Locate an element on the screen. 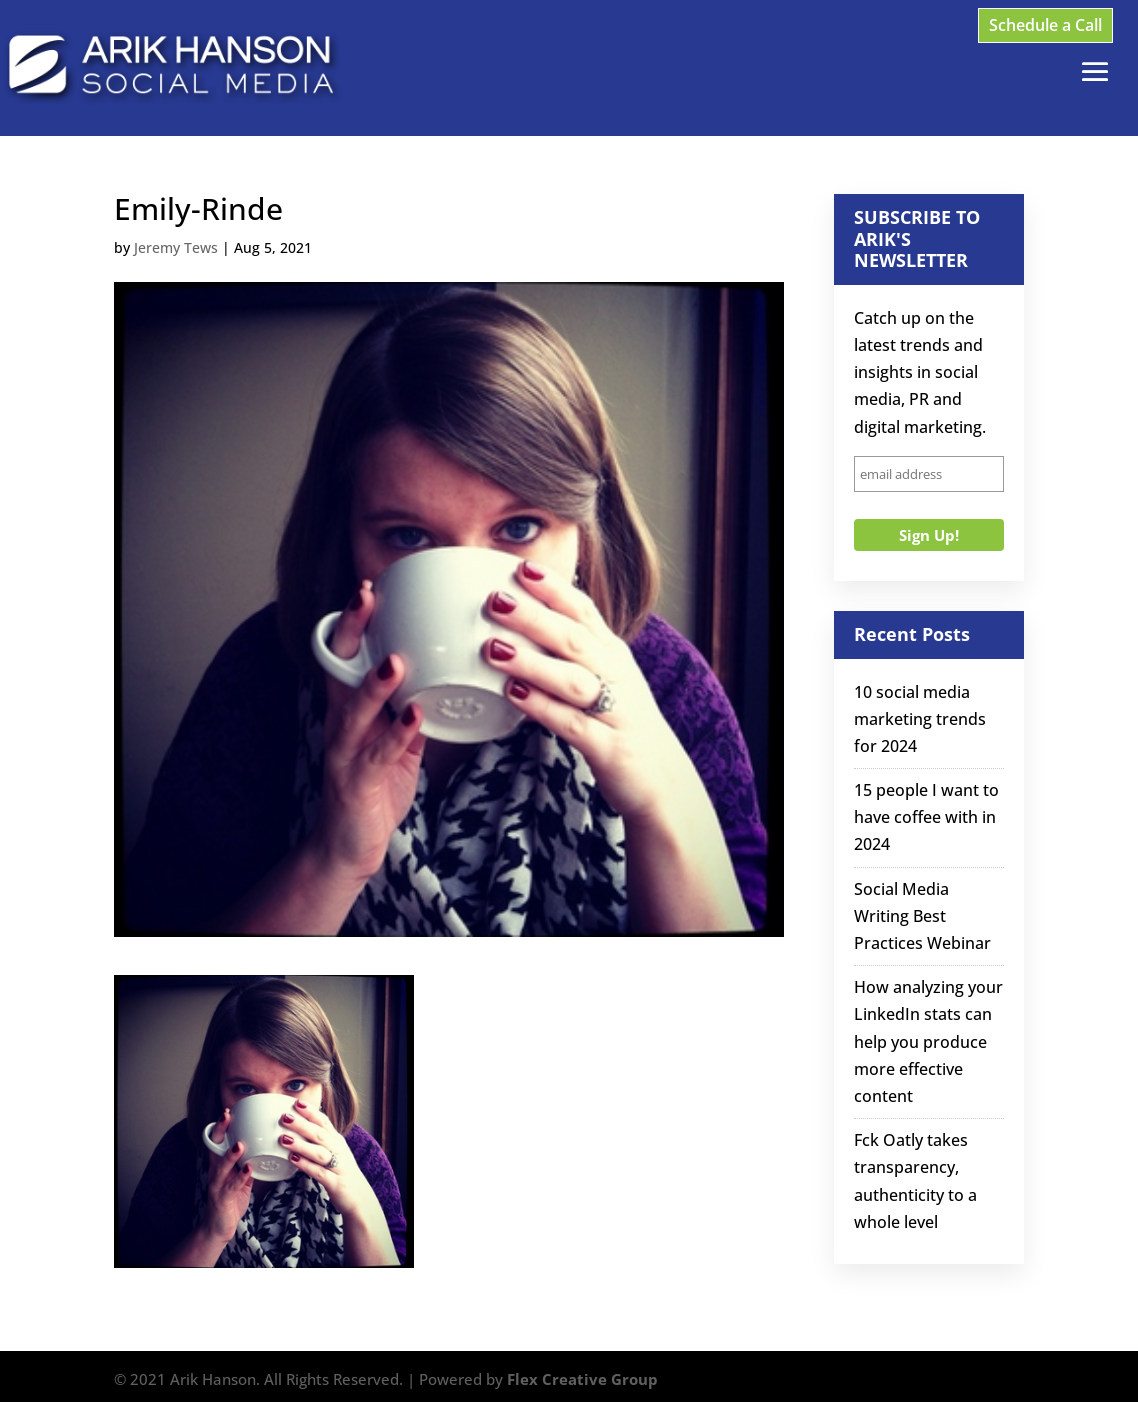 The image size is (1138, 1402). Schedule a Call is located at coordinates (1045, 25).